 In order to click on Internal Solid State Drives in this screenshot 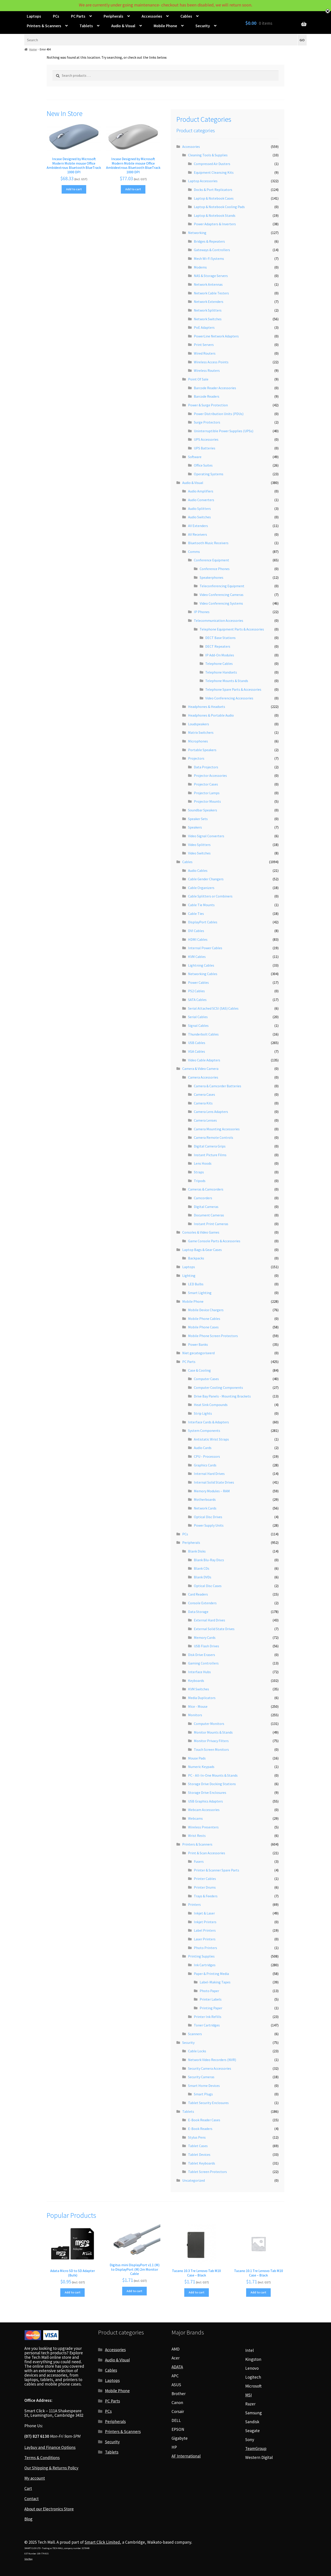, I will do `click(214, 1482)`.